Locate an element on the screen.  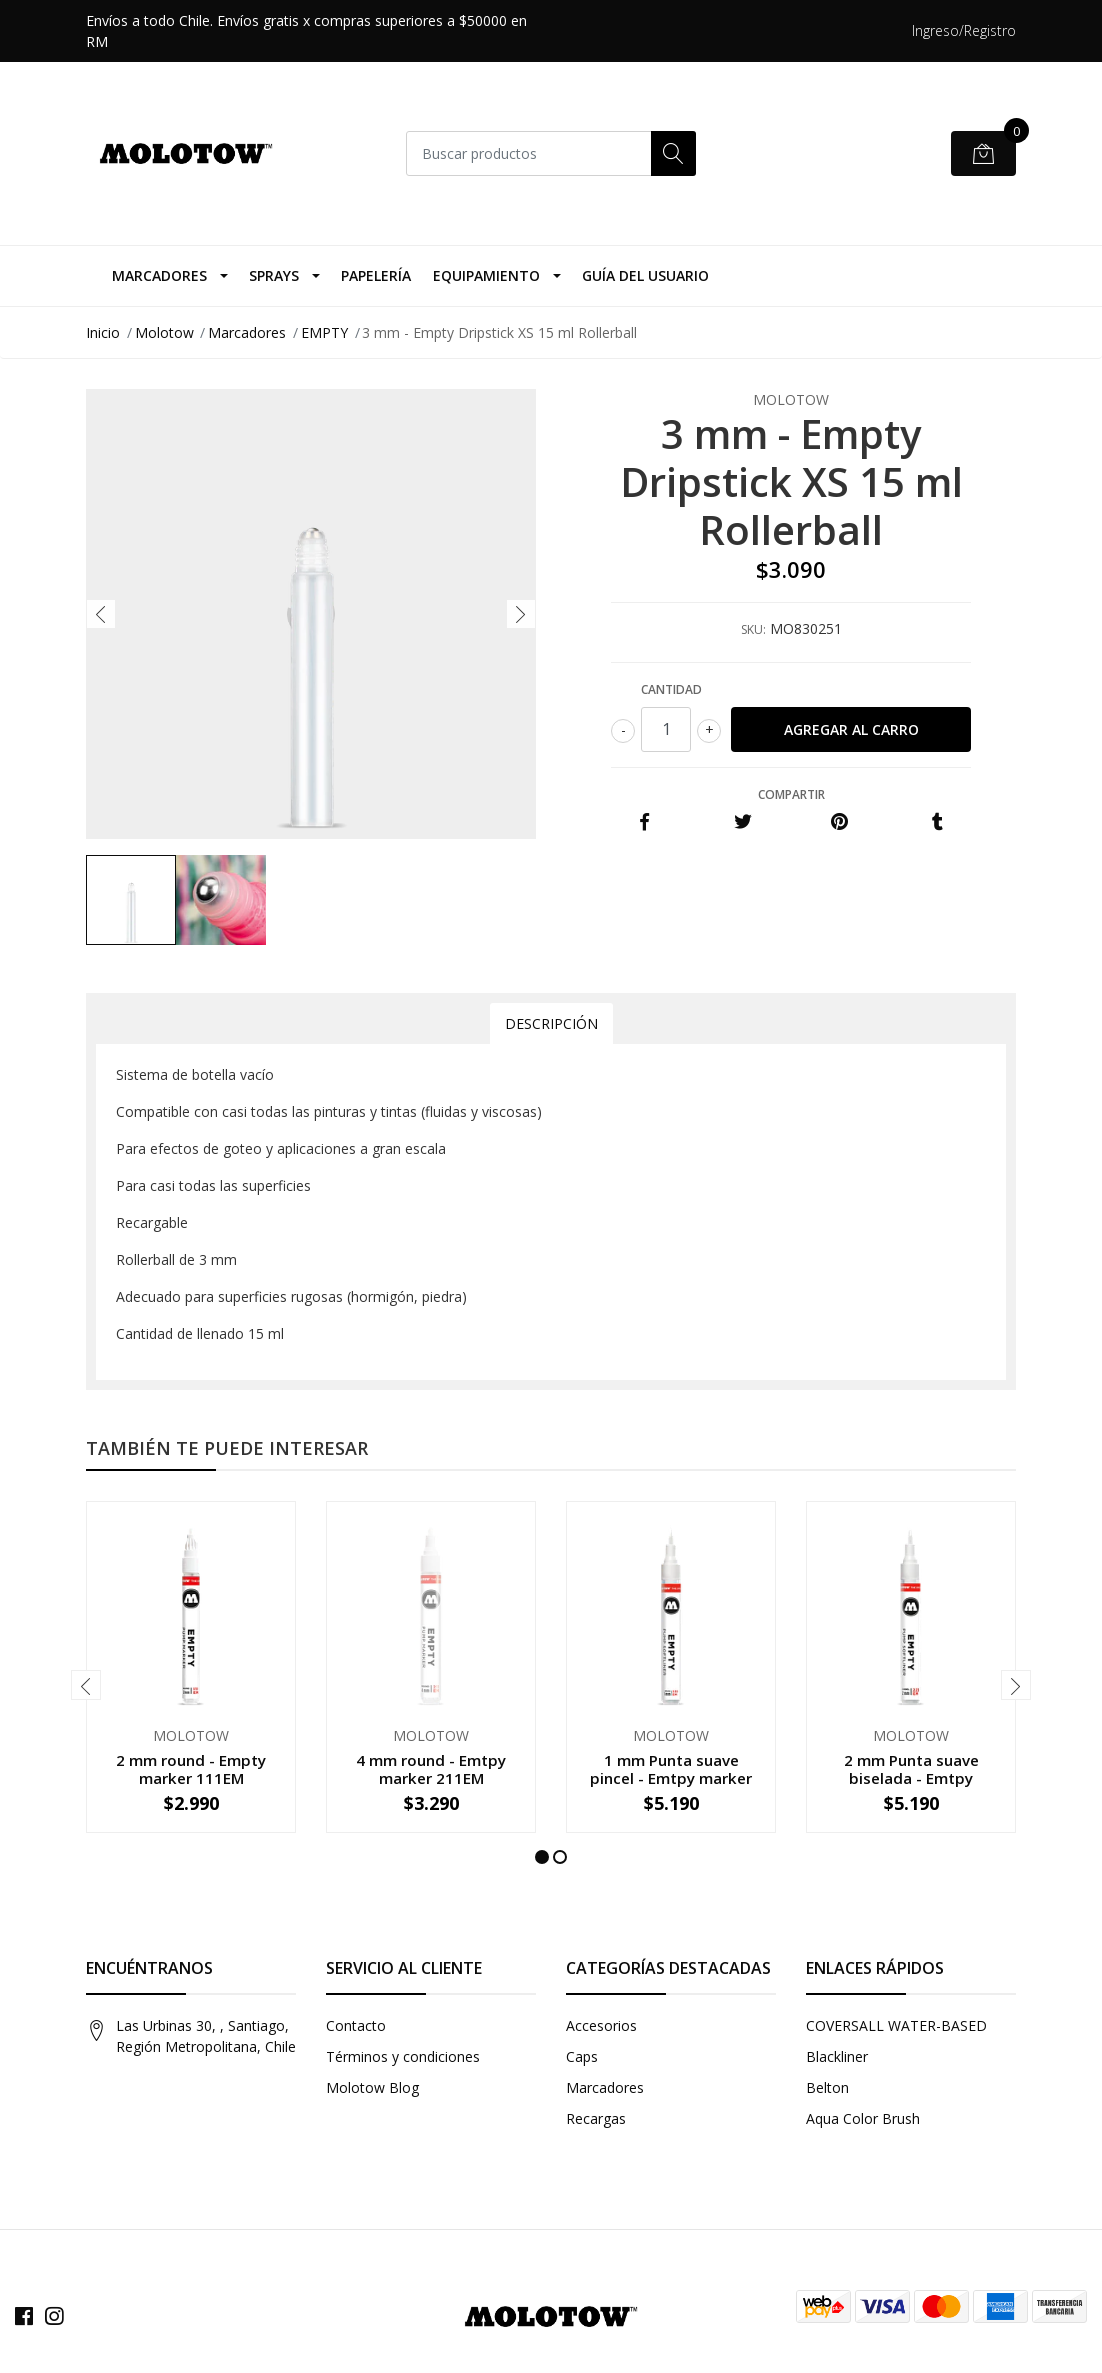
Papelería is located at coordinates (376, 275).